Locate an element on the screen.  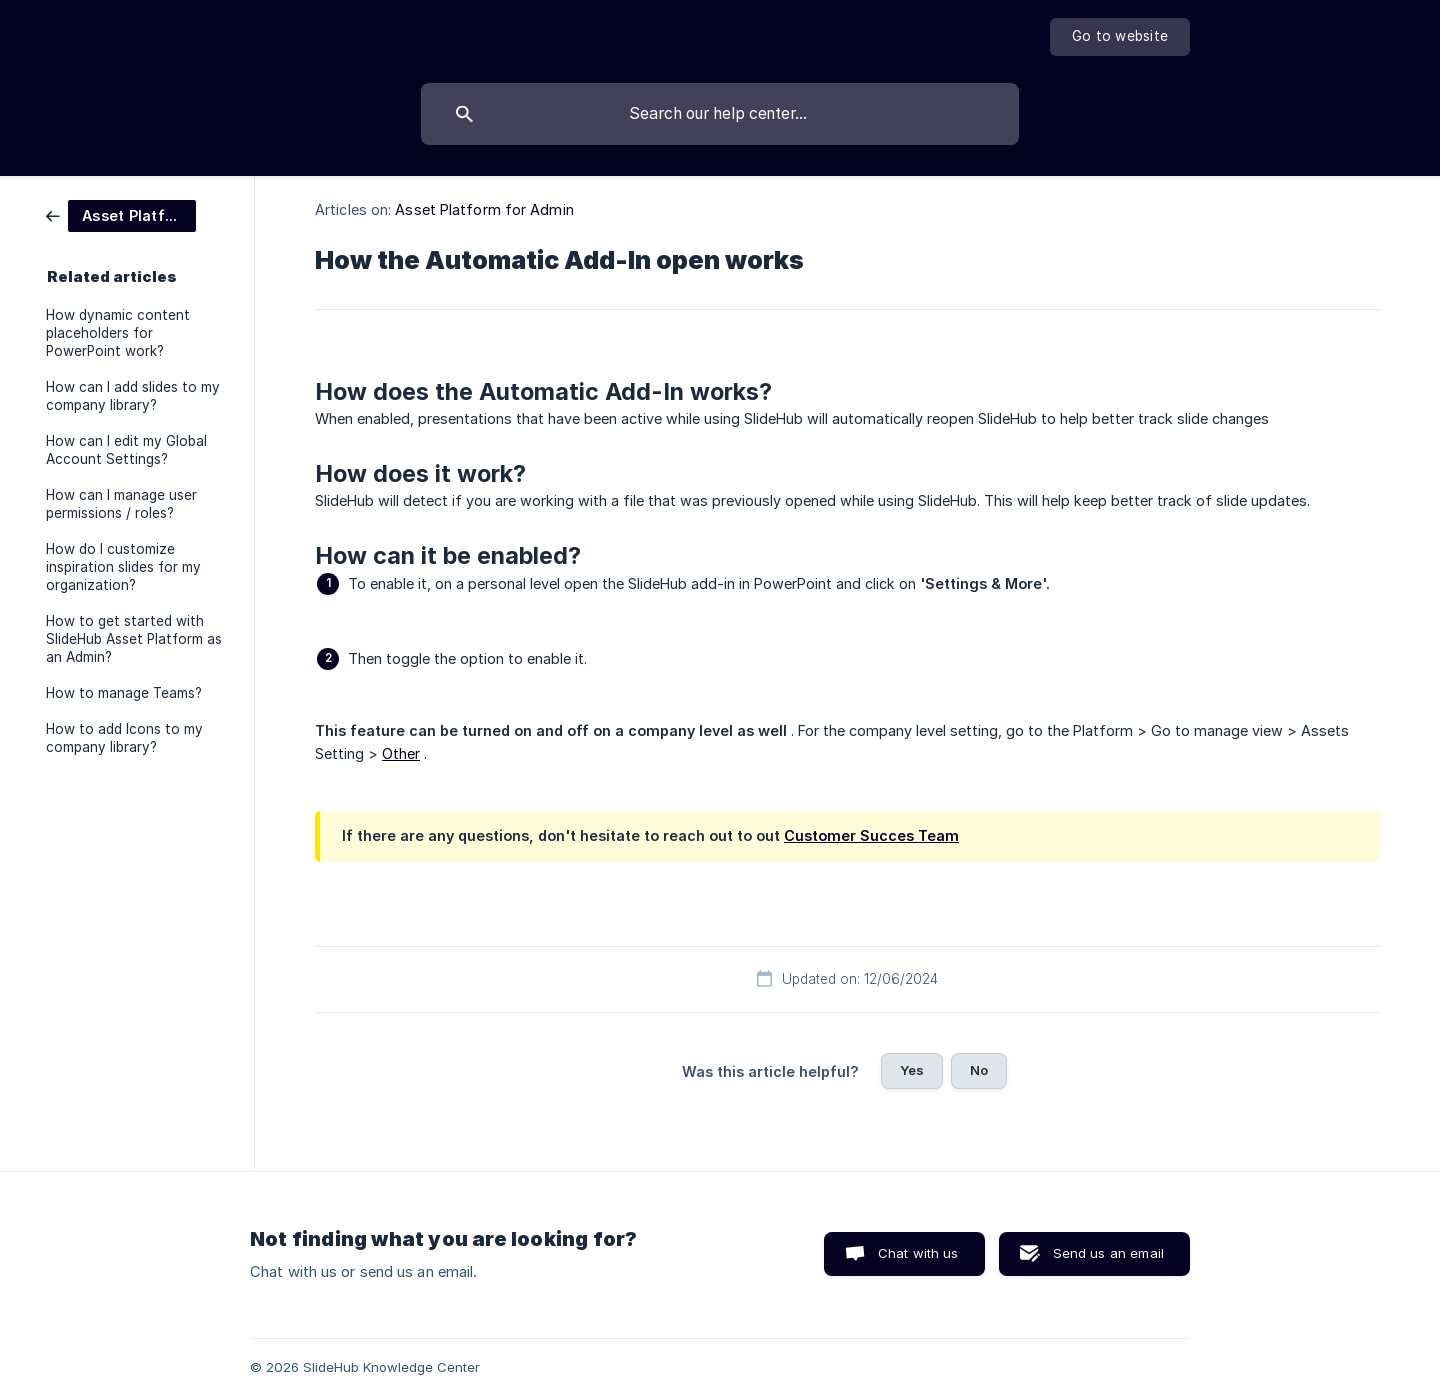
Yes [button] is located at coordinates (912, 1070).